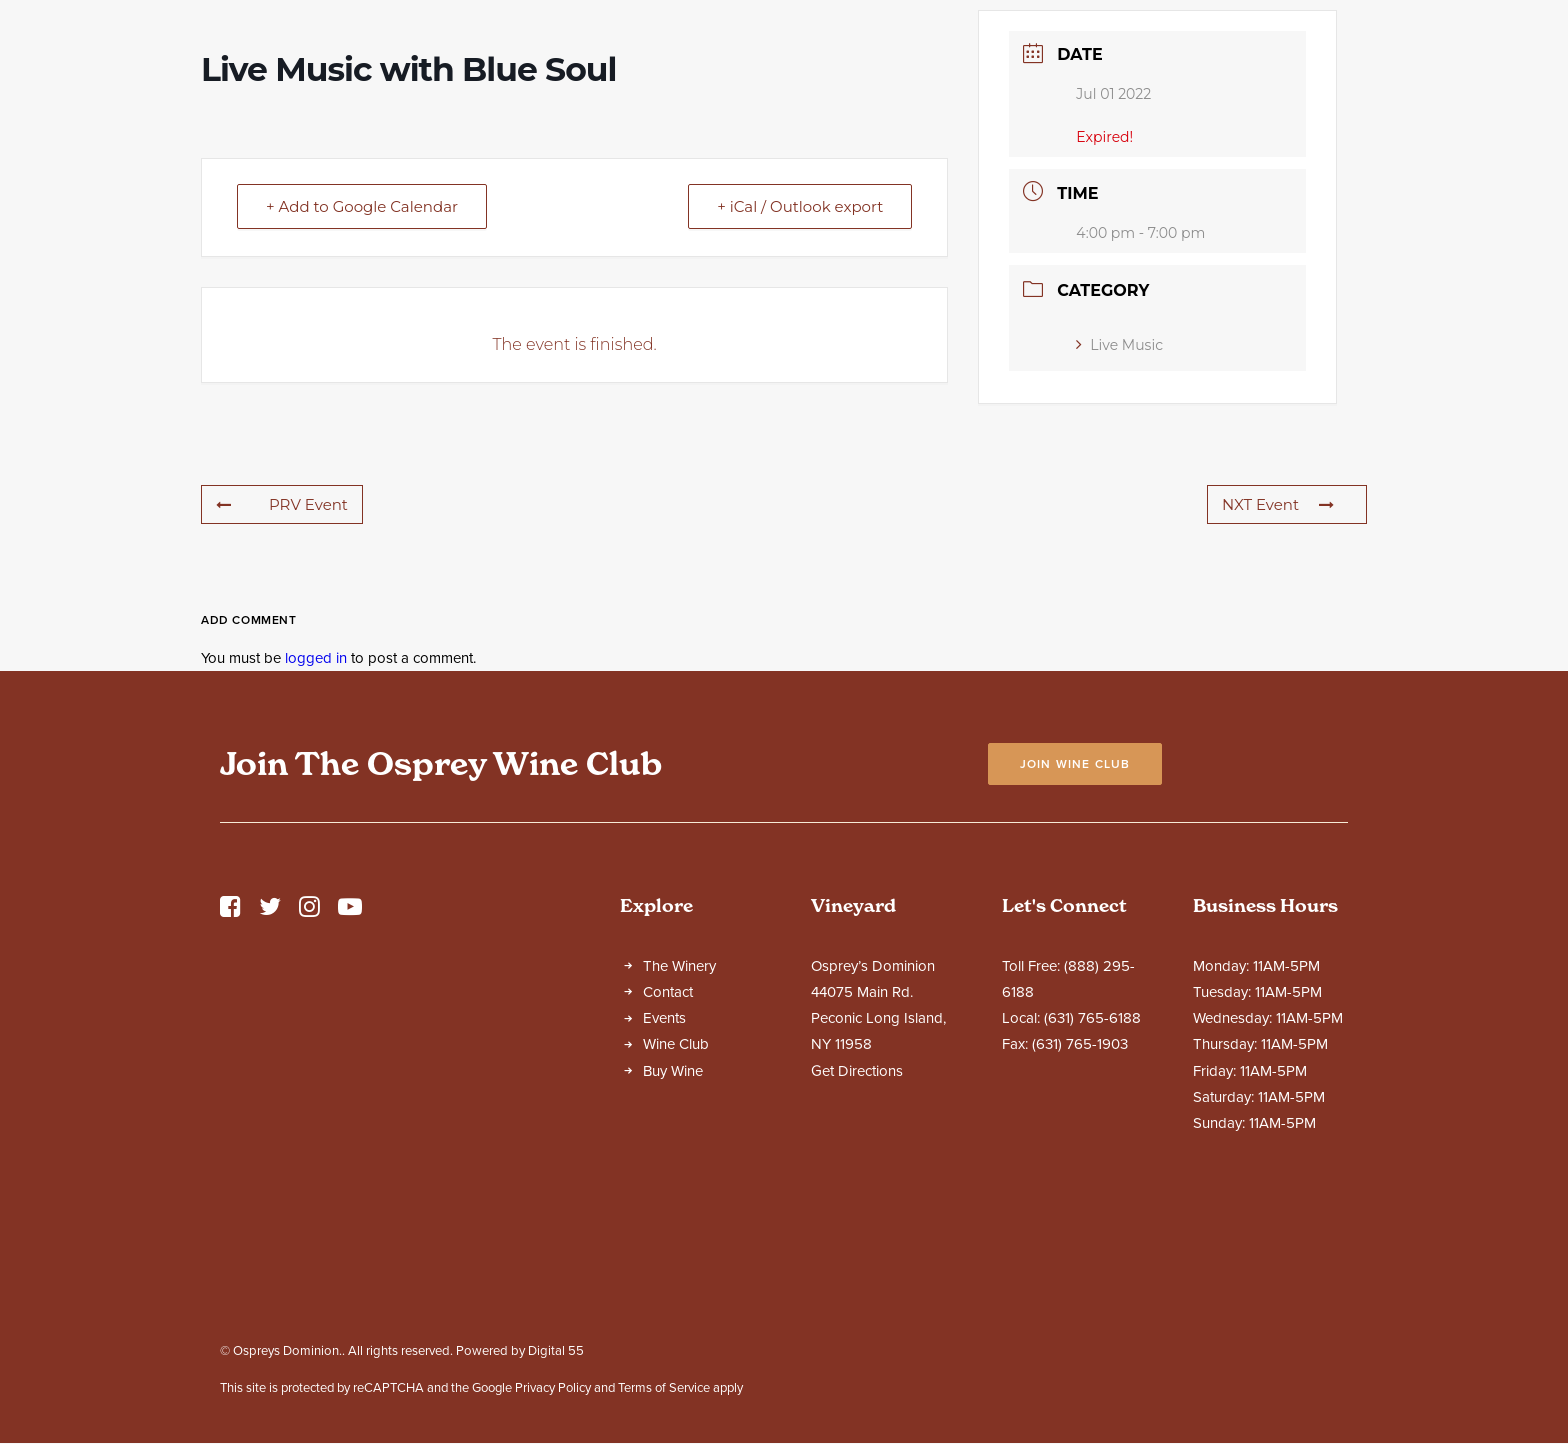 The image size is (1568, 1444). What do you see at coordinates (230, 1088) in the screenshot?
I see `[button]` at bounding box center [230, 1088].